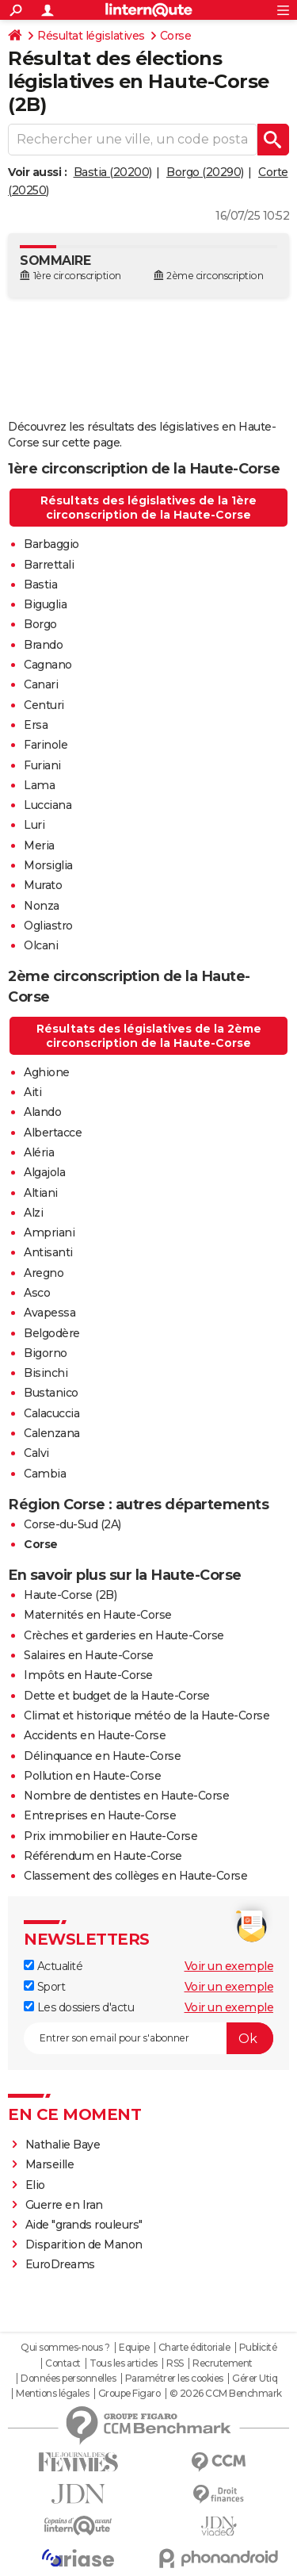  What do you see at coordinates (51, 1393) in the screenshot?
I see `Bustanico` at bounding box center [51, 1393].